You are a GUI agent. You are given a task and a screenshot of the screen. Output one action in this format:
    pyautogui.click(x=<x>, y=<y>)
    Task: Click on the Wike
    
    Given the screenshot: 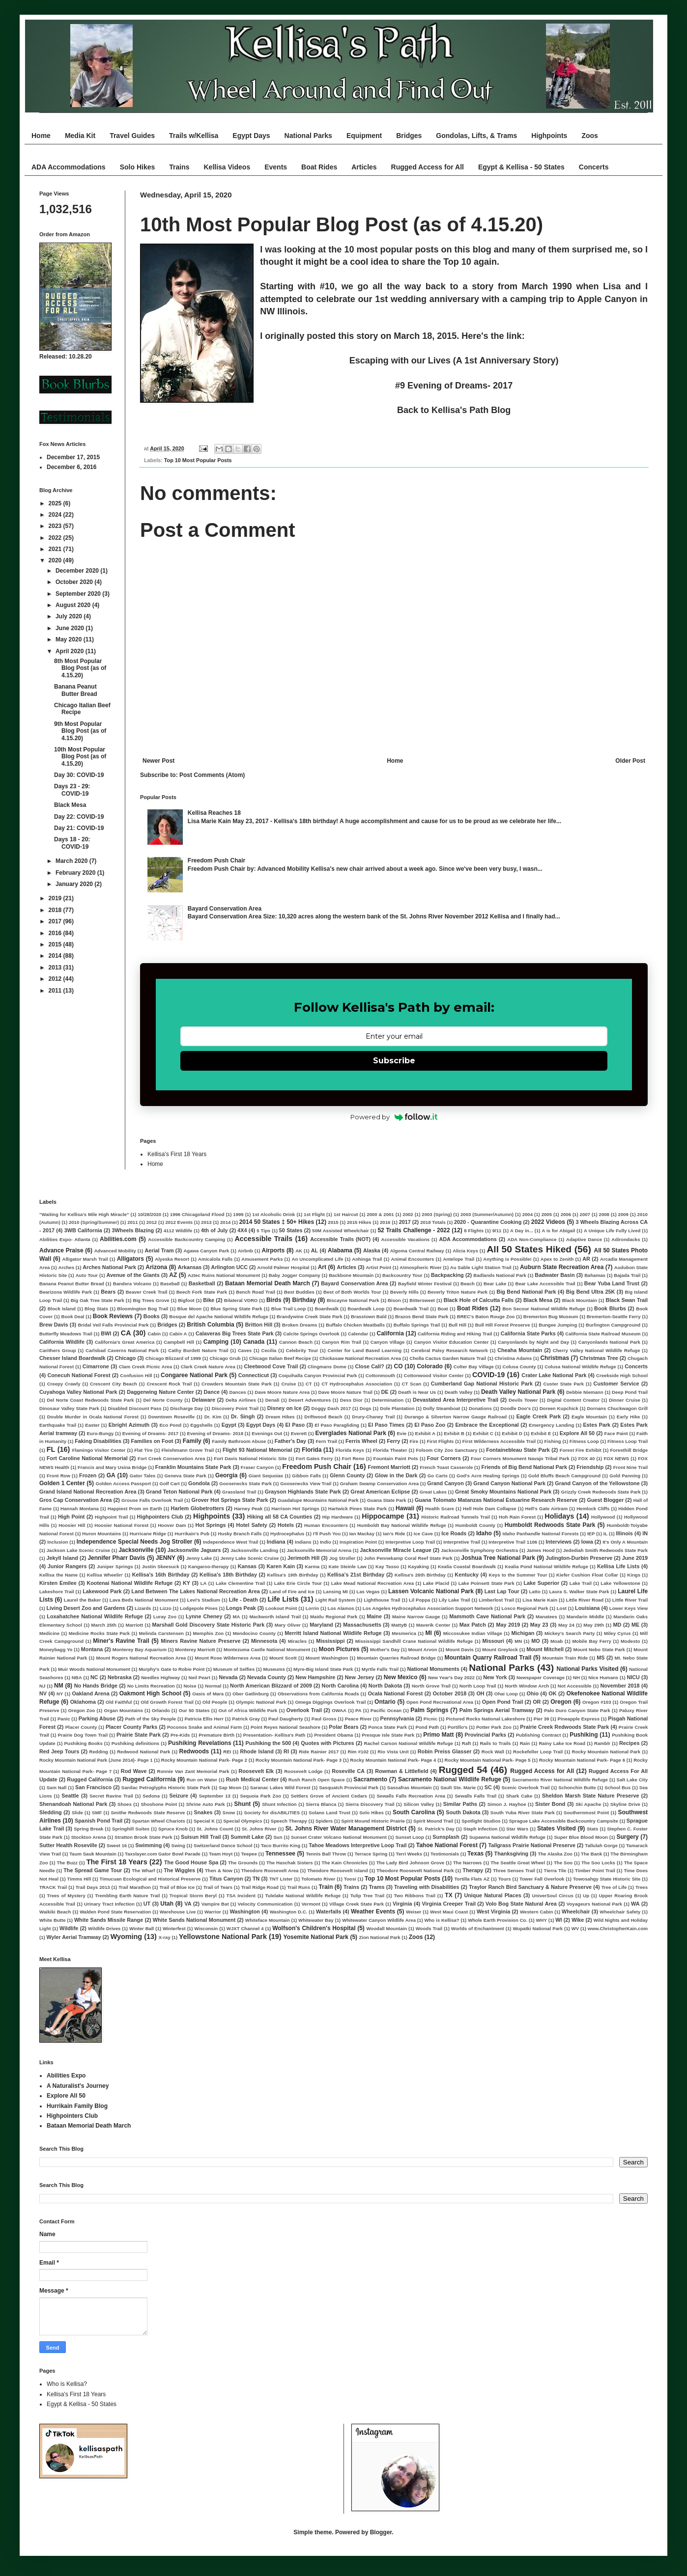 What is the action you would take?
    pyautogui.click(x=578, y=1920)
    